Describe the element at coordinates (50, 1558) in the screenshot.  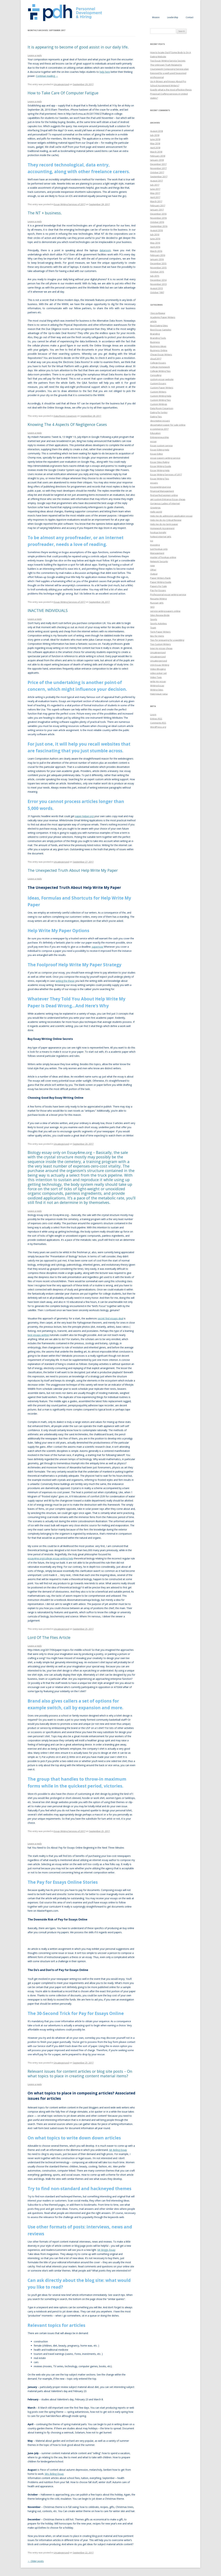
I see `essay4me.org/college-essay-writing-help` at that location.